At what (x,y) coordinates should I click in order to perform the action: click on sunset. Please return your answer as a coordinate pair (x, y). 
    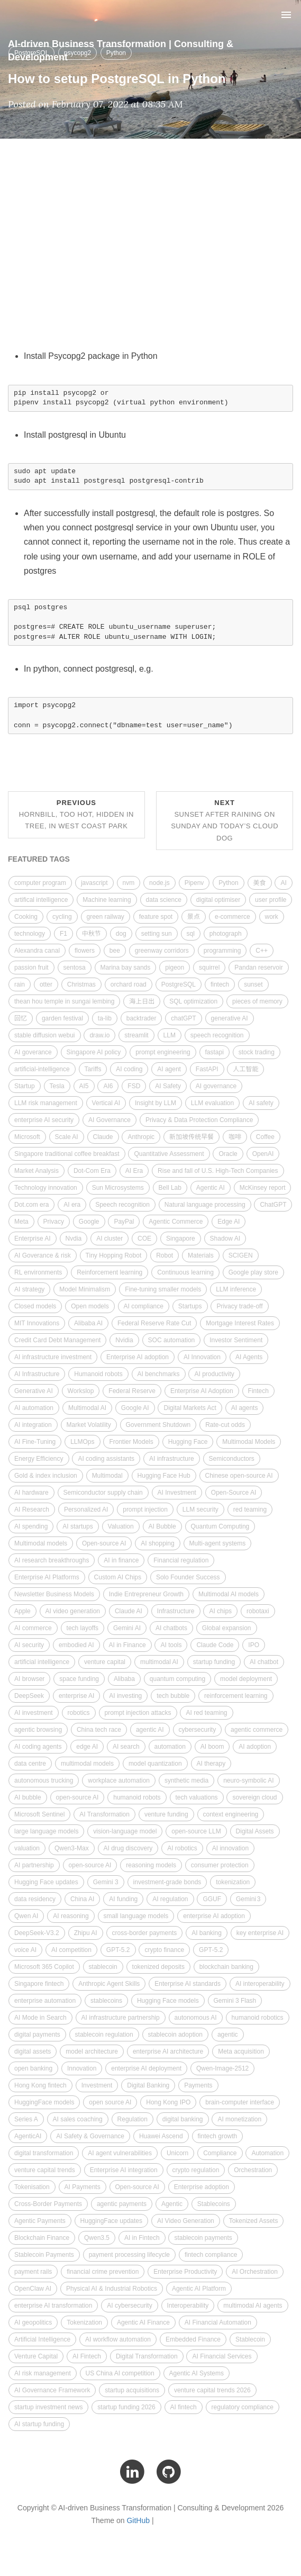
    Looking at the image, I should click on (253, 984).